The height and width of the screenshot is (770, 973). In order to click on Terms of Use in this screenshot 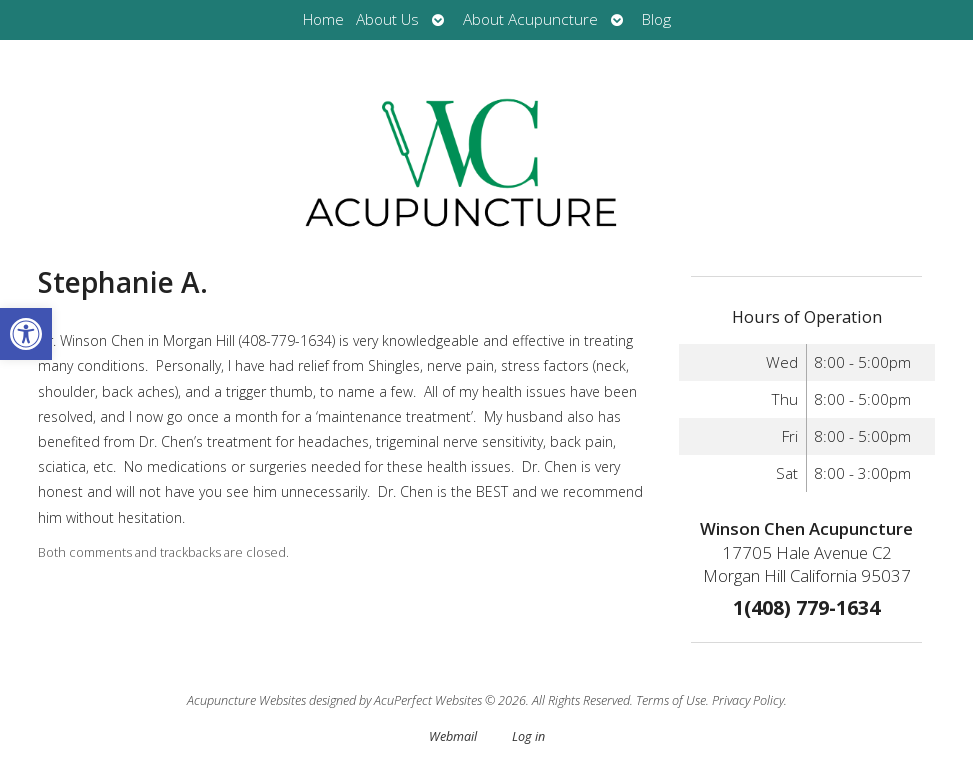, I will do `click(671, 700)`.